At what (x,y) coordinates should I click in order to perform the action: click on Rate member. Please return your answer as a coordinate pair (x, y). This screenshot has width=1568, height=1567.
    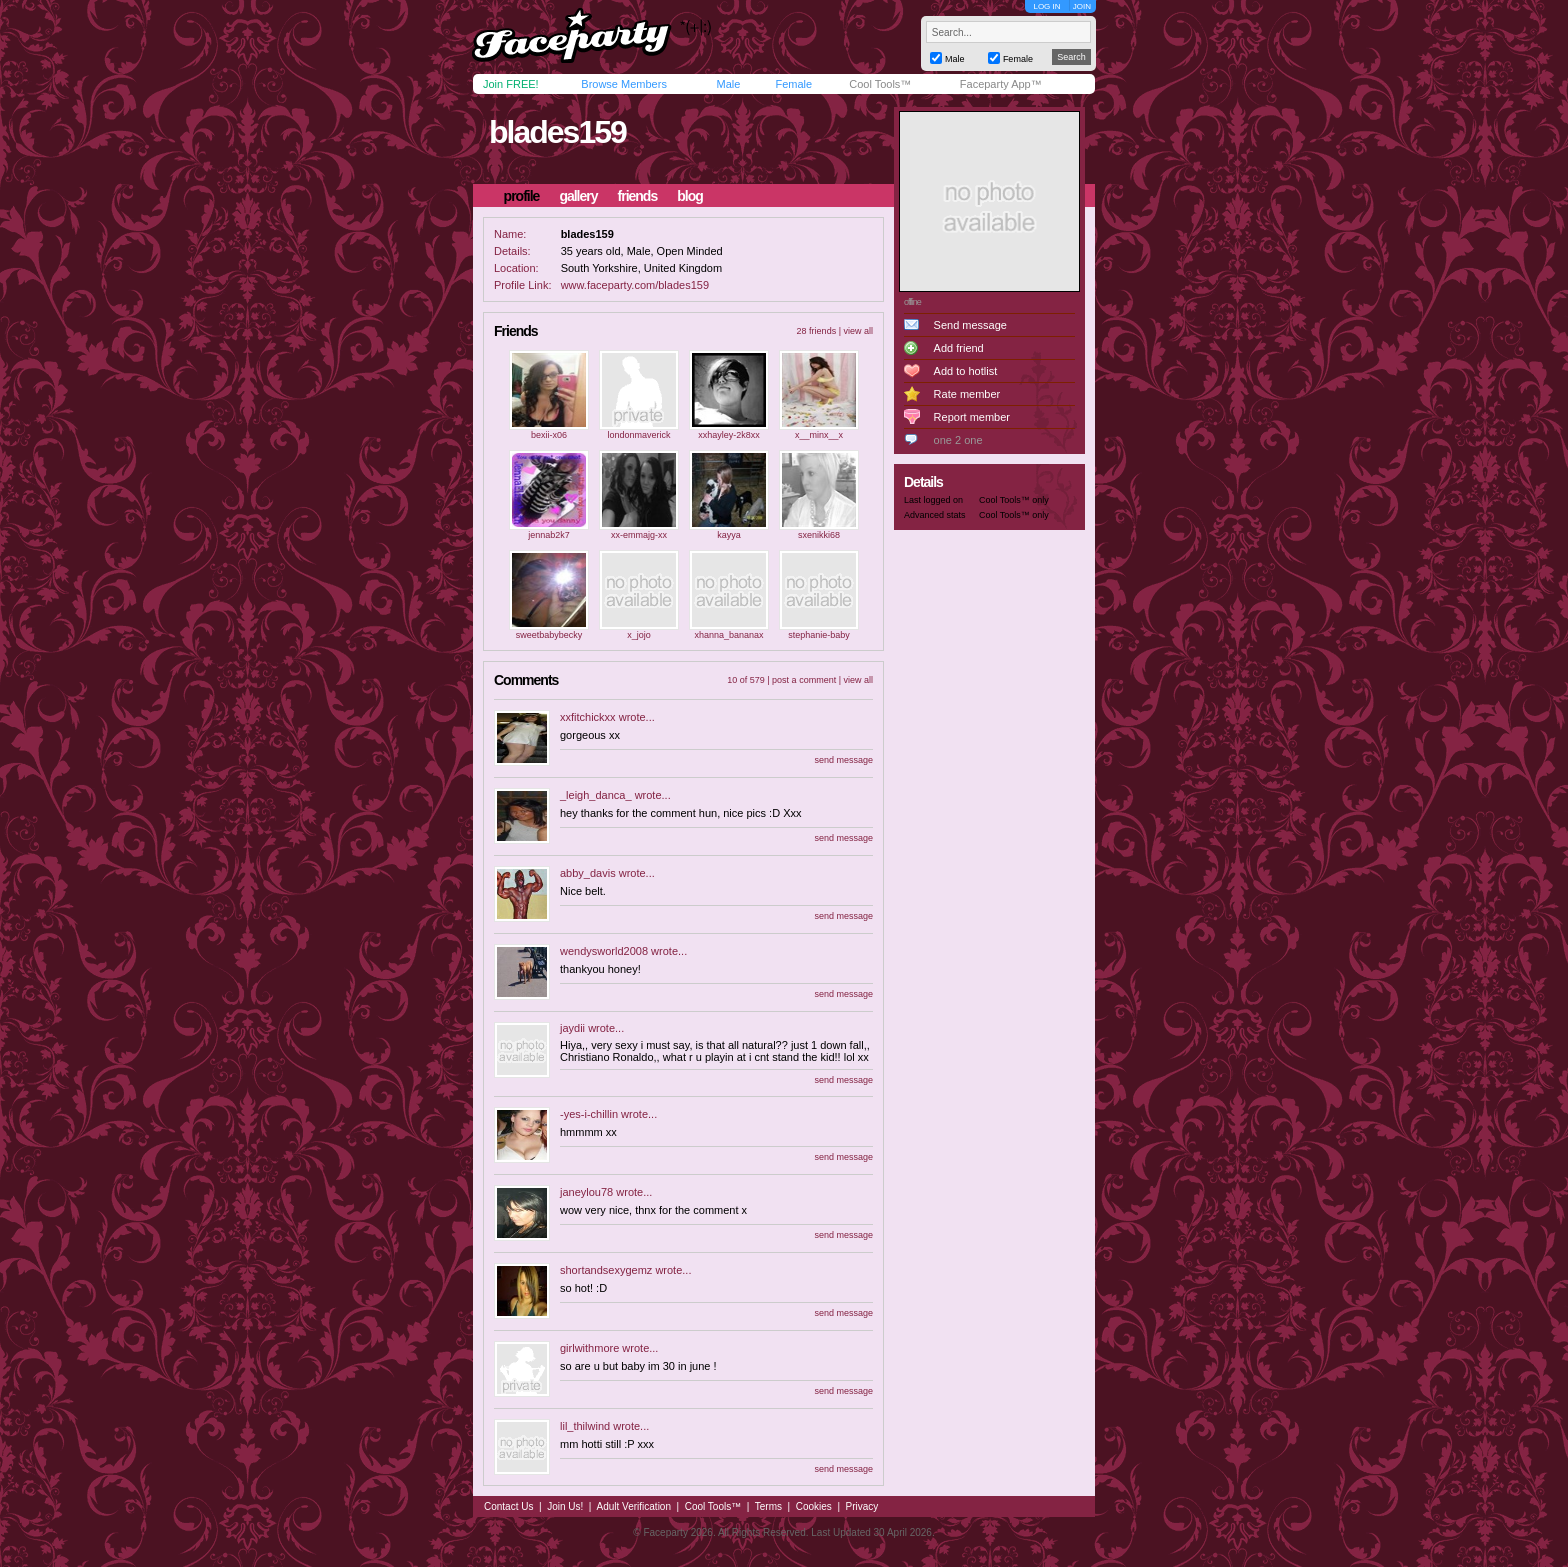
    Looking at the image, I should click on (967, 394).